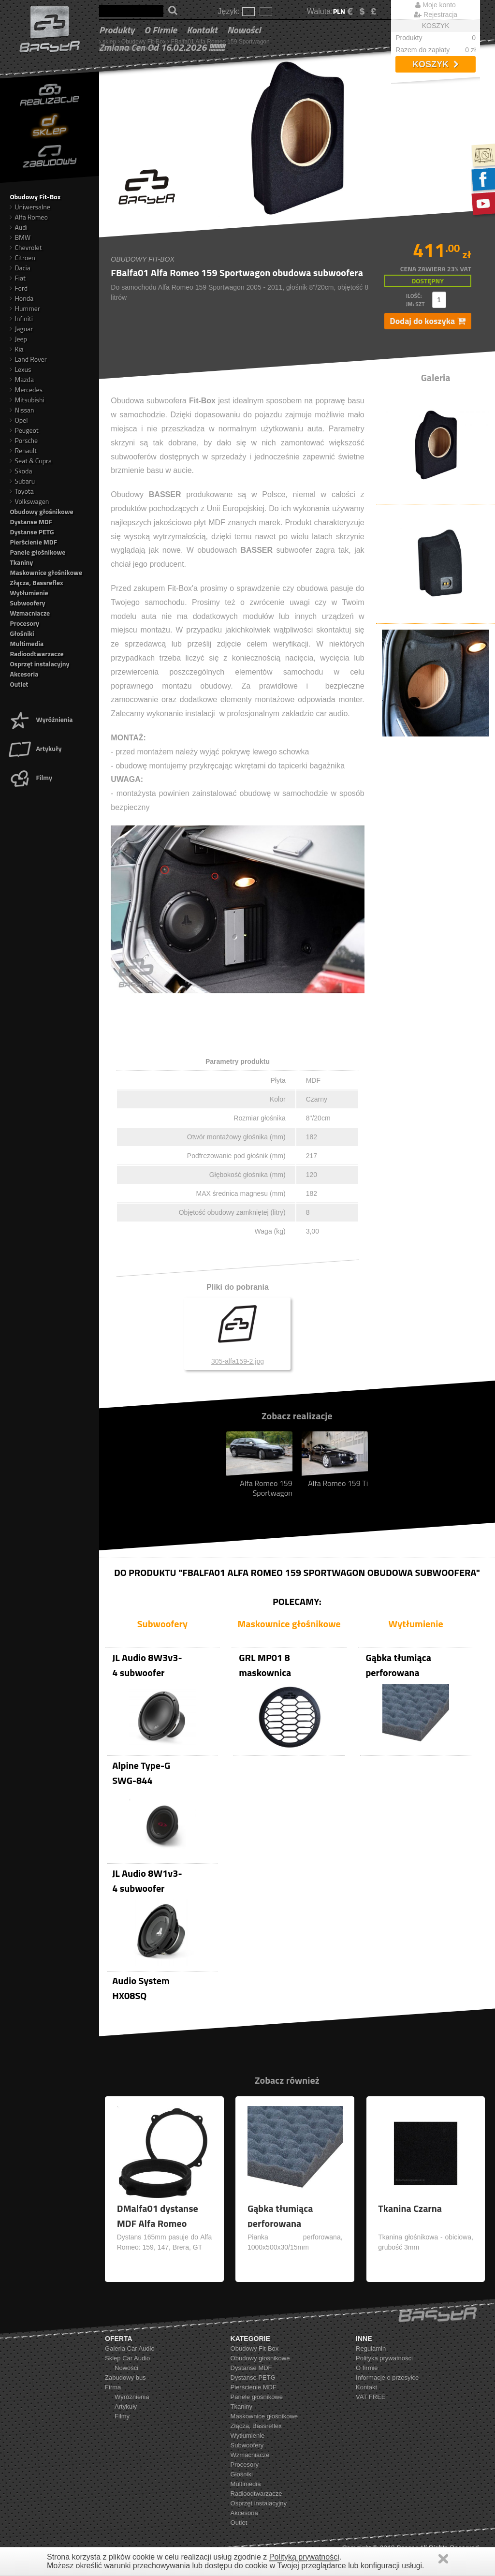 Image resolution: width=495 pixels, height=2576 pixels. Describe the element at coordinates (22, 410) in the screenshot. I see `Nissan` at that location.